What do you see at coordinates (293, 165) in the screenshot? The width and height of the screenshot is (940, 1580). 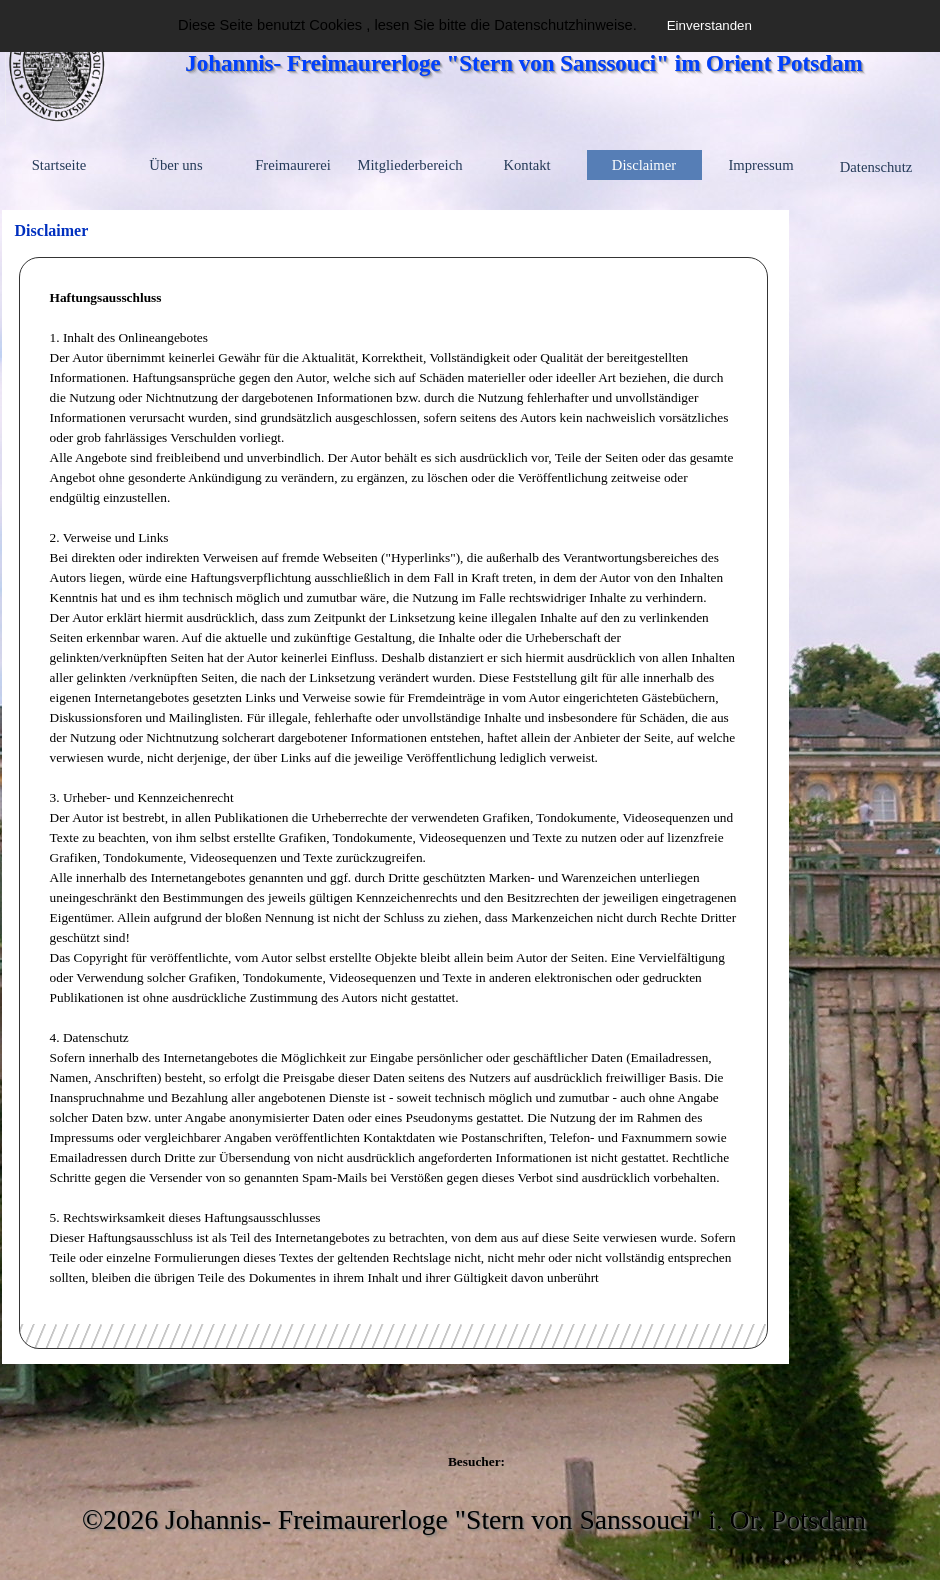 I see `Freimaurerei` at bounding box center [293, 165].